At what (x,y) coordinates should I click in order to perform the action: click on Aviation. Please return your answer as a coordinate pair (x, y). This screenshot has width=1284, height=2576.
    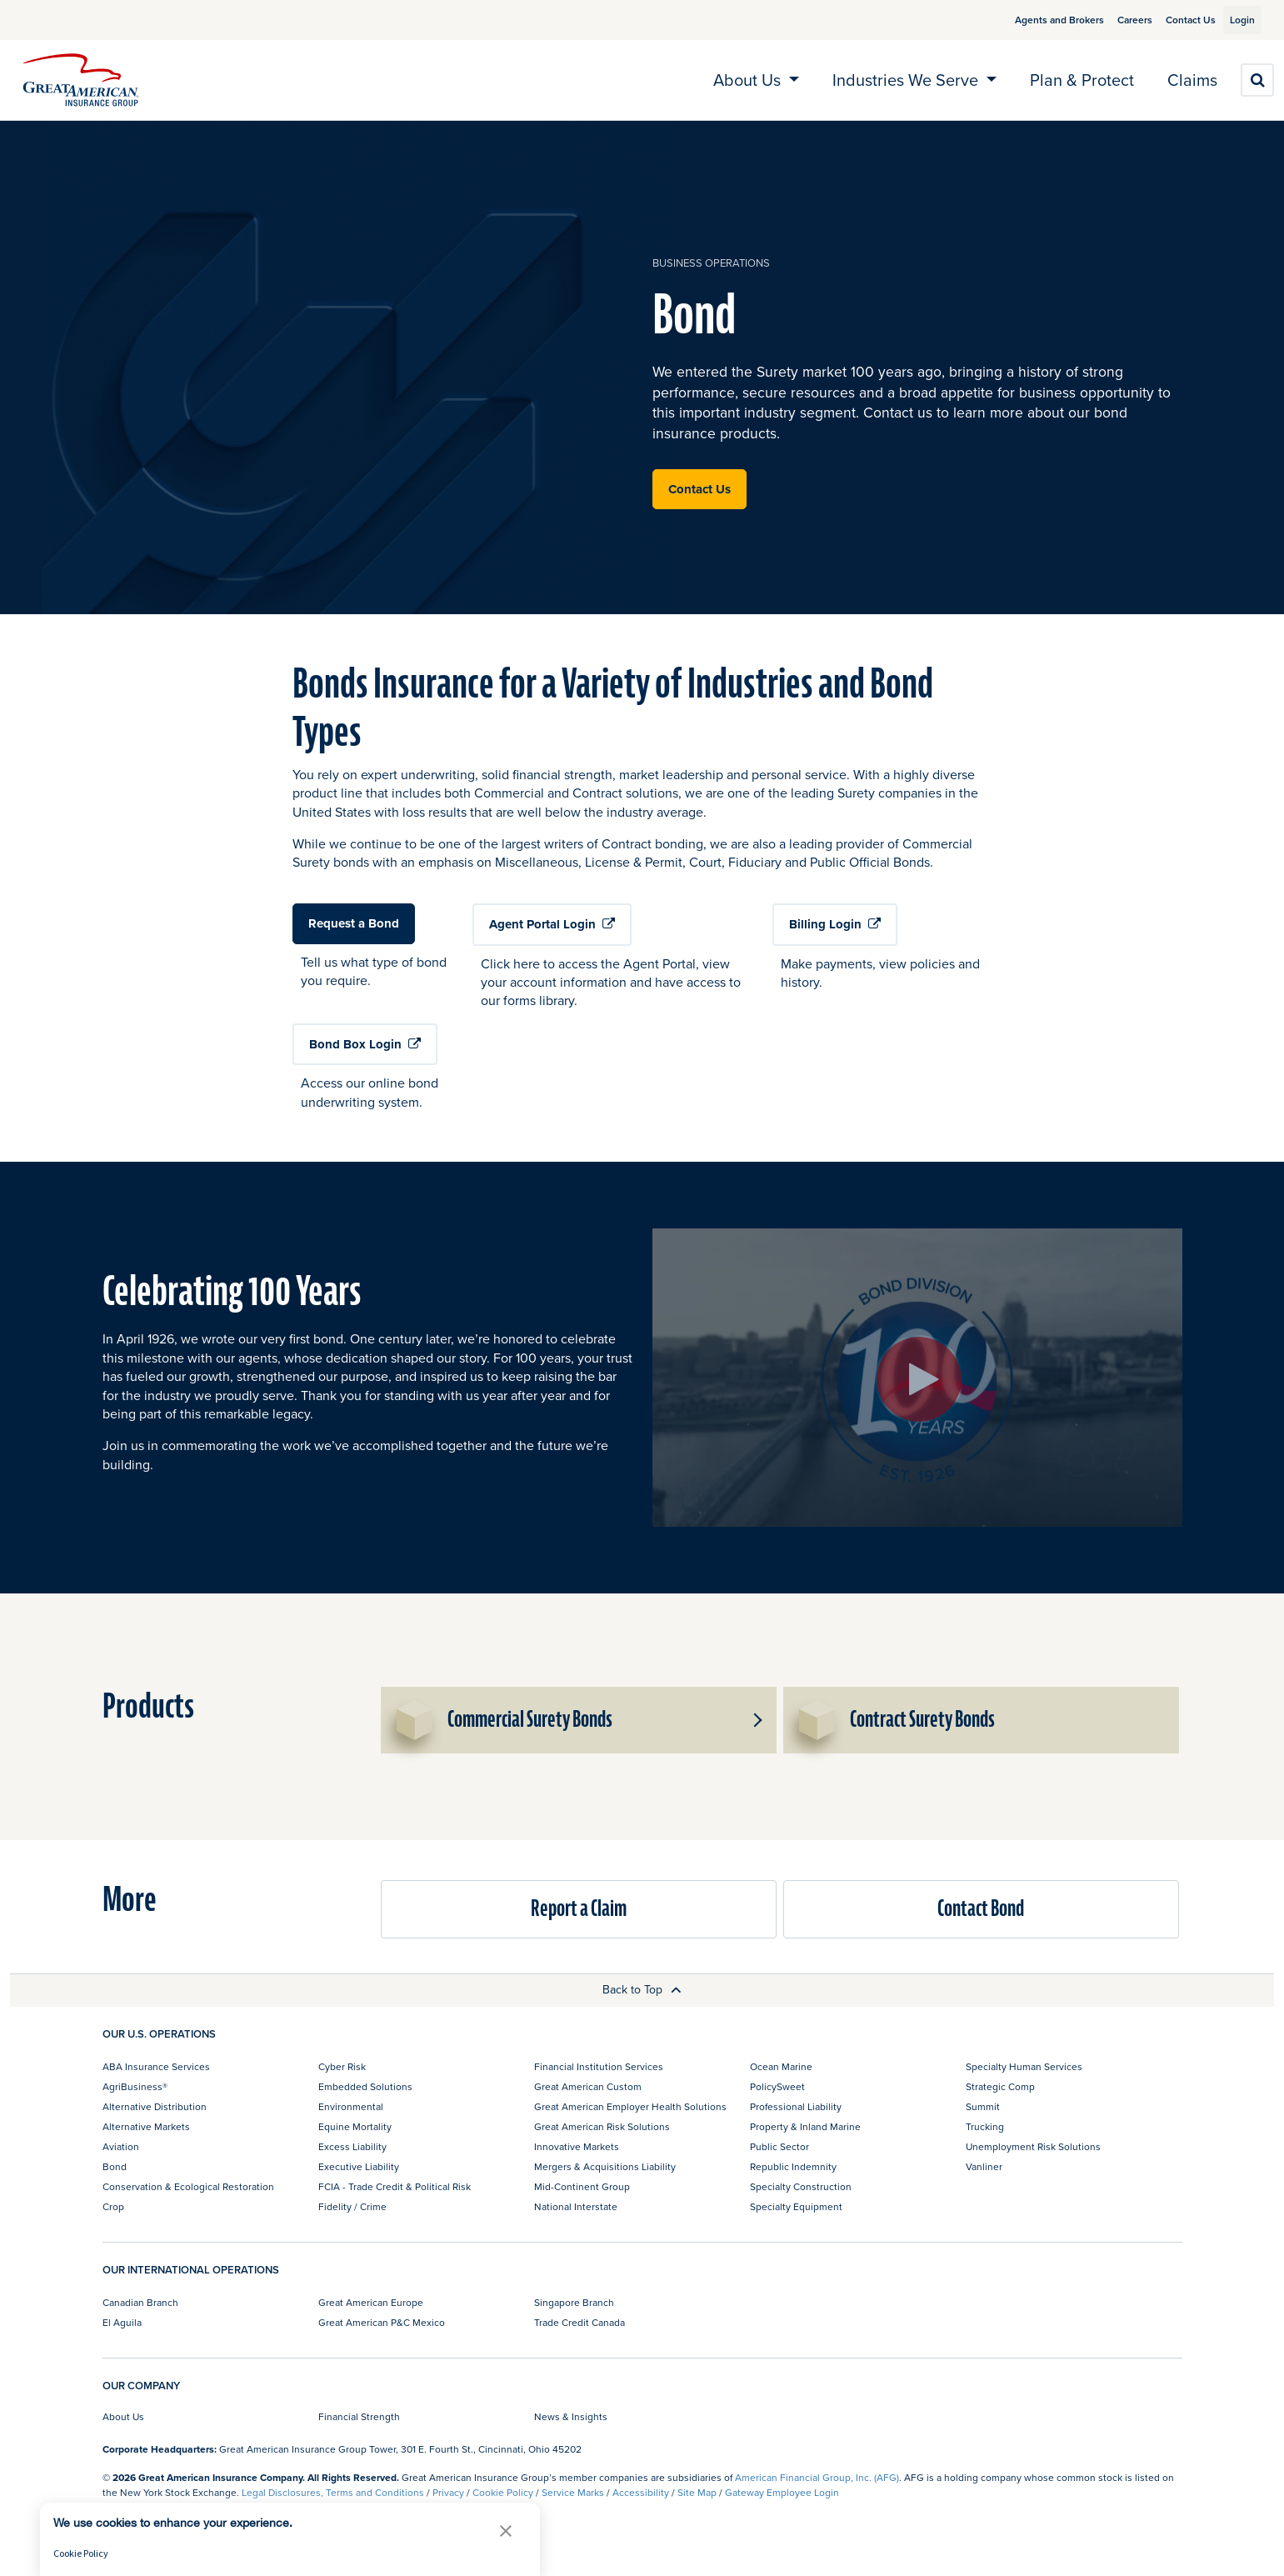
    Looking at the image, I should click on (120, 2146).